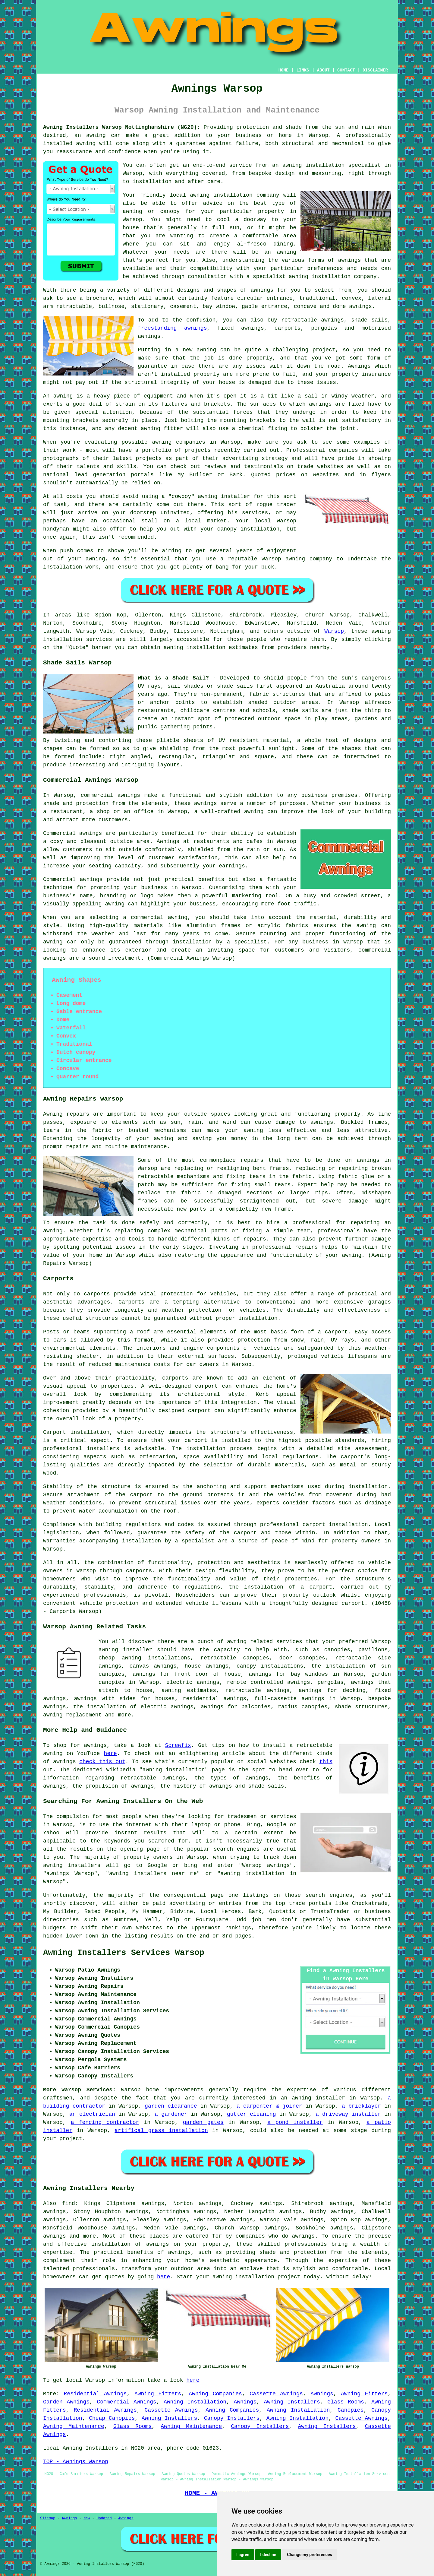 This screenshot has width=434, height=2576. I want to click on DISCLAIMER, so click(375, 70).